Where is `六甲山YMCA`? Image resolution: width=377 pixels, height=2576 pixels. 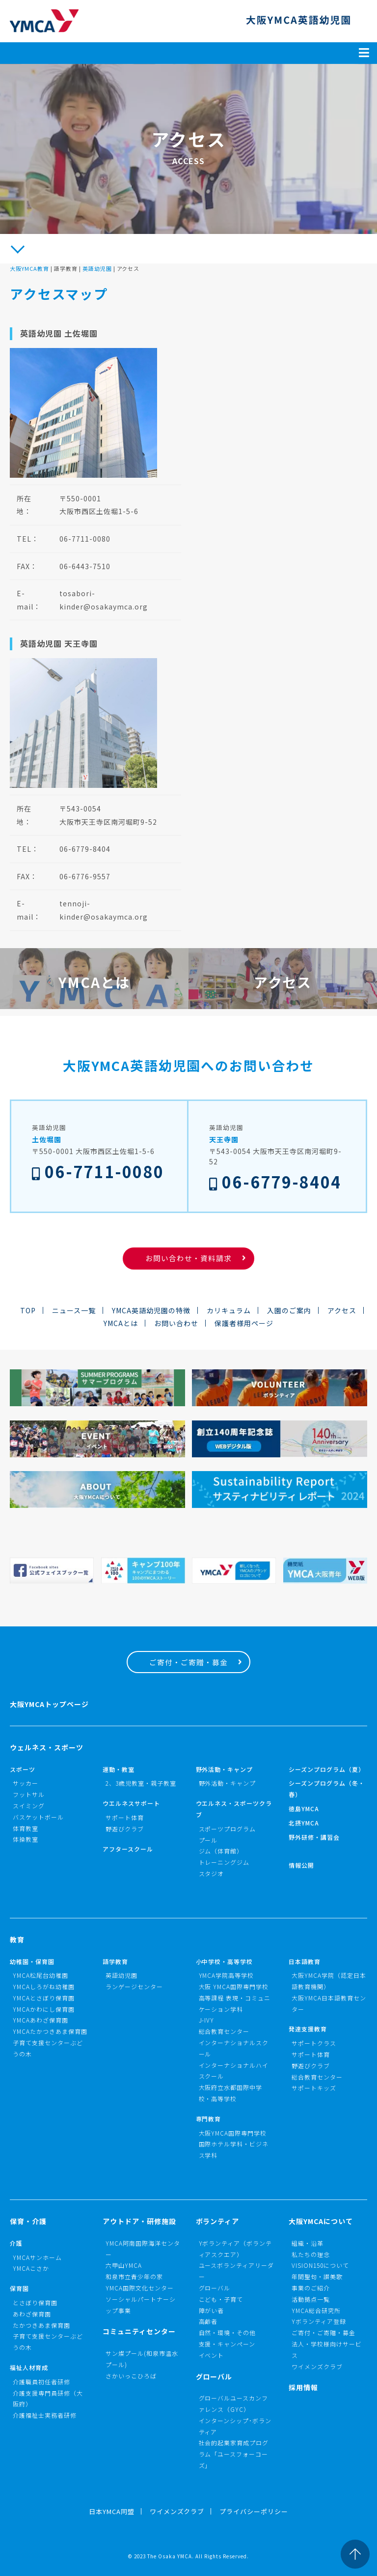 六甲山YMCA is located at coordinates (124, 2265).